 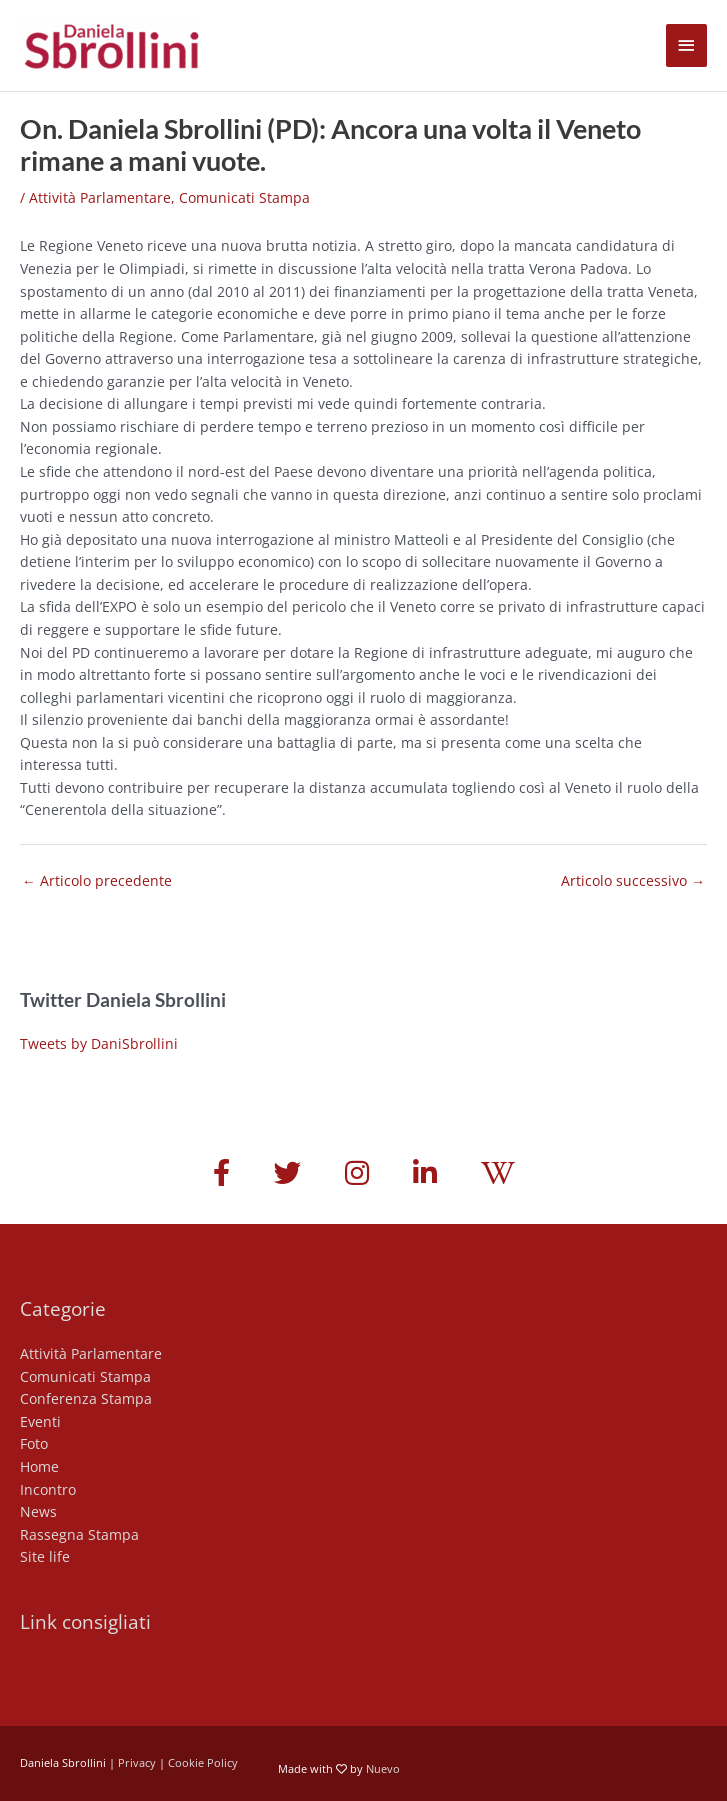 I want to click on Tweets by DaniSbrollini, so click(x=99, y=1043).